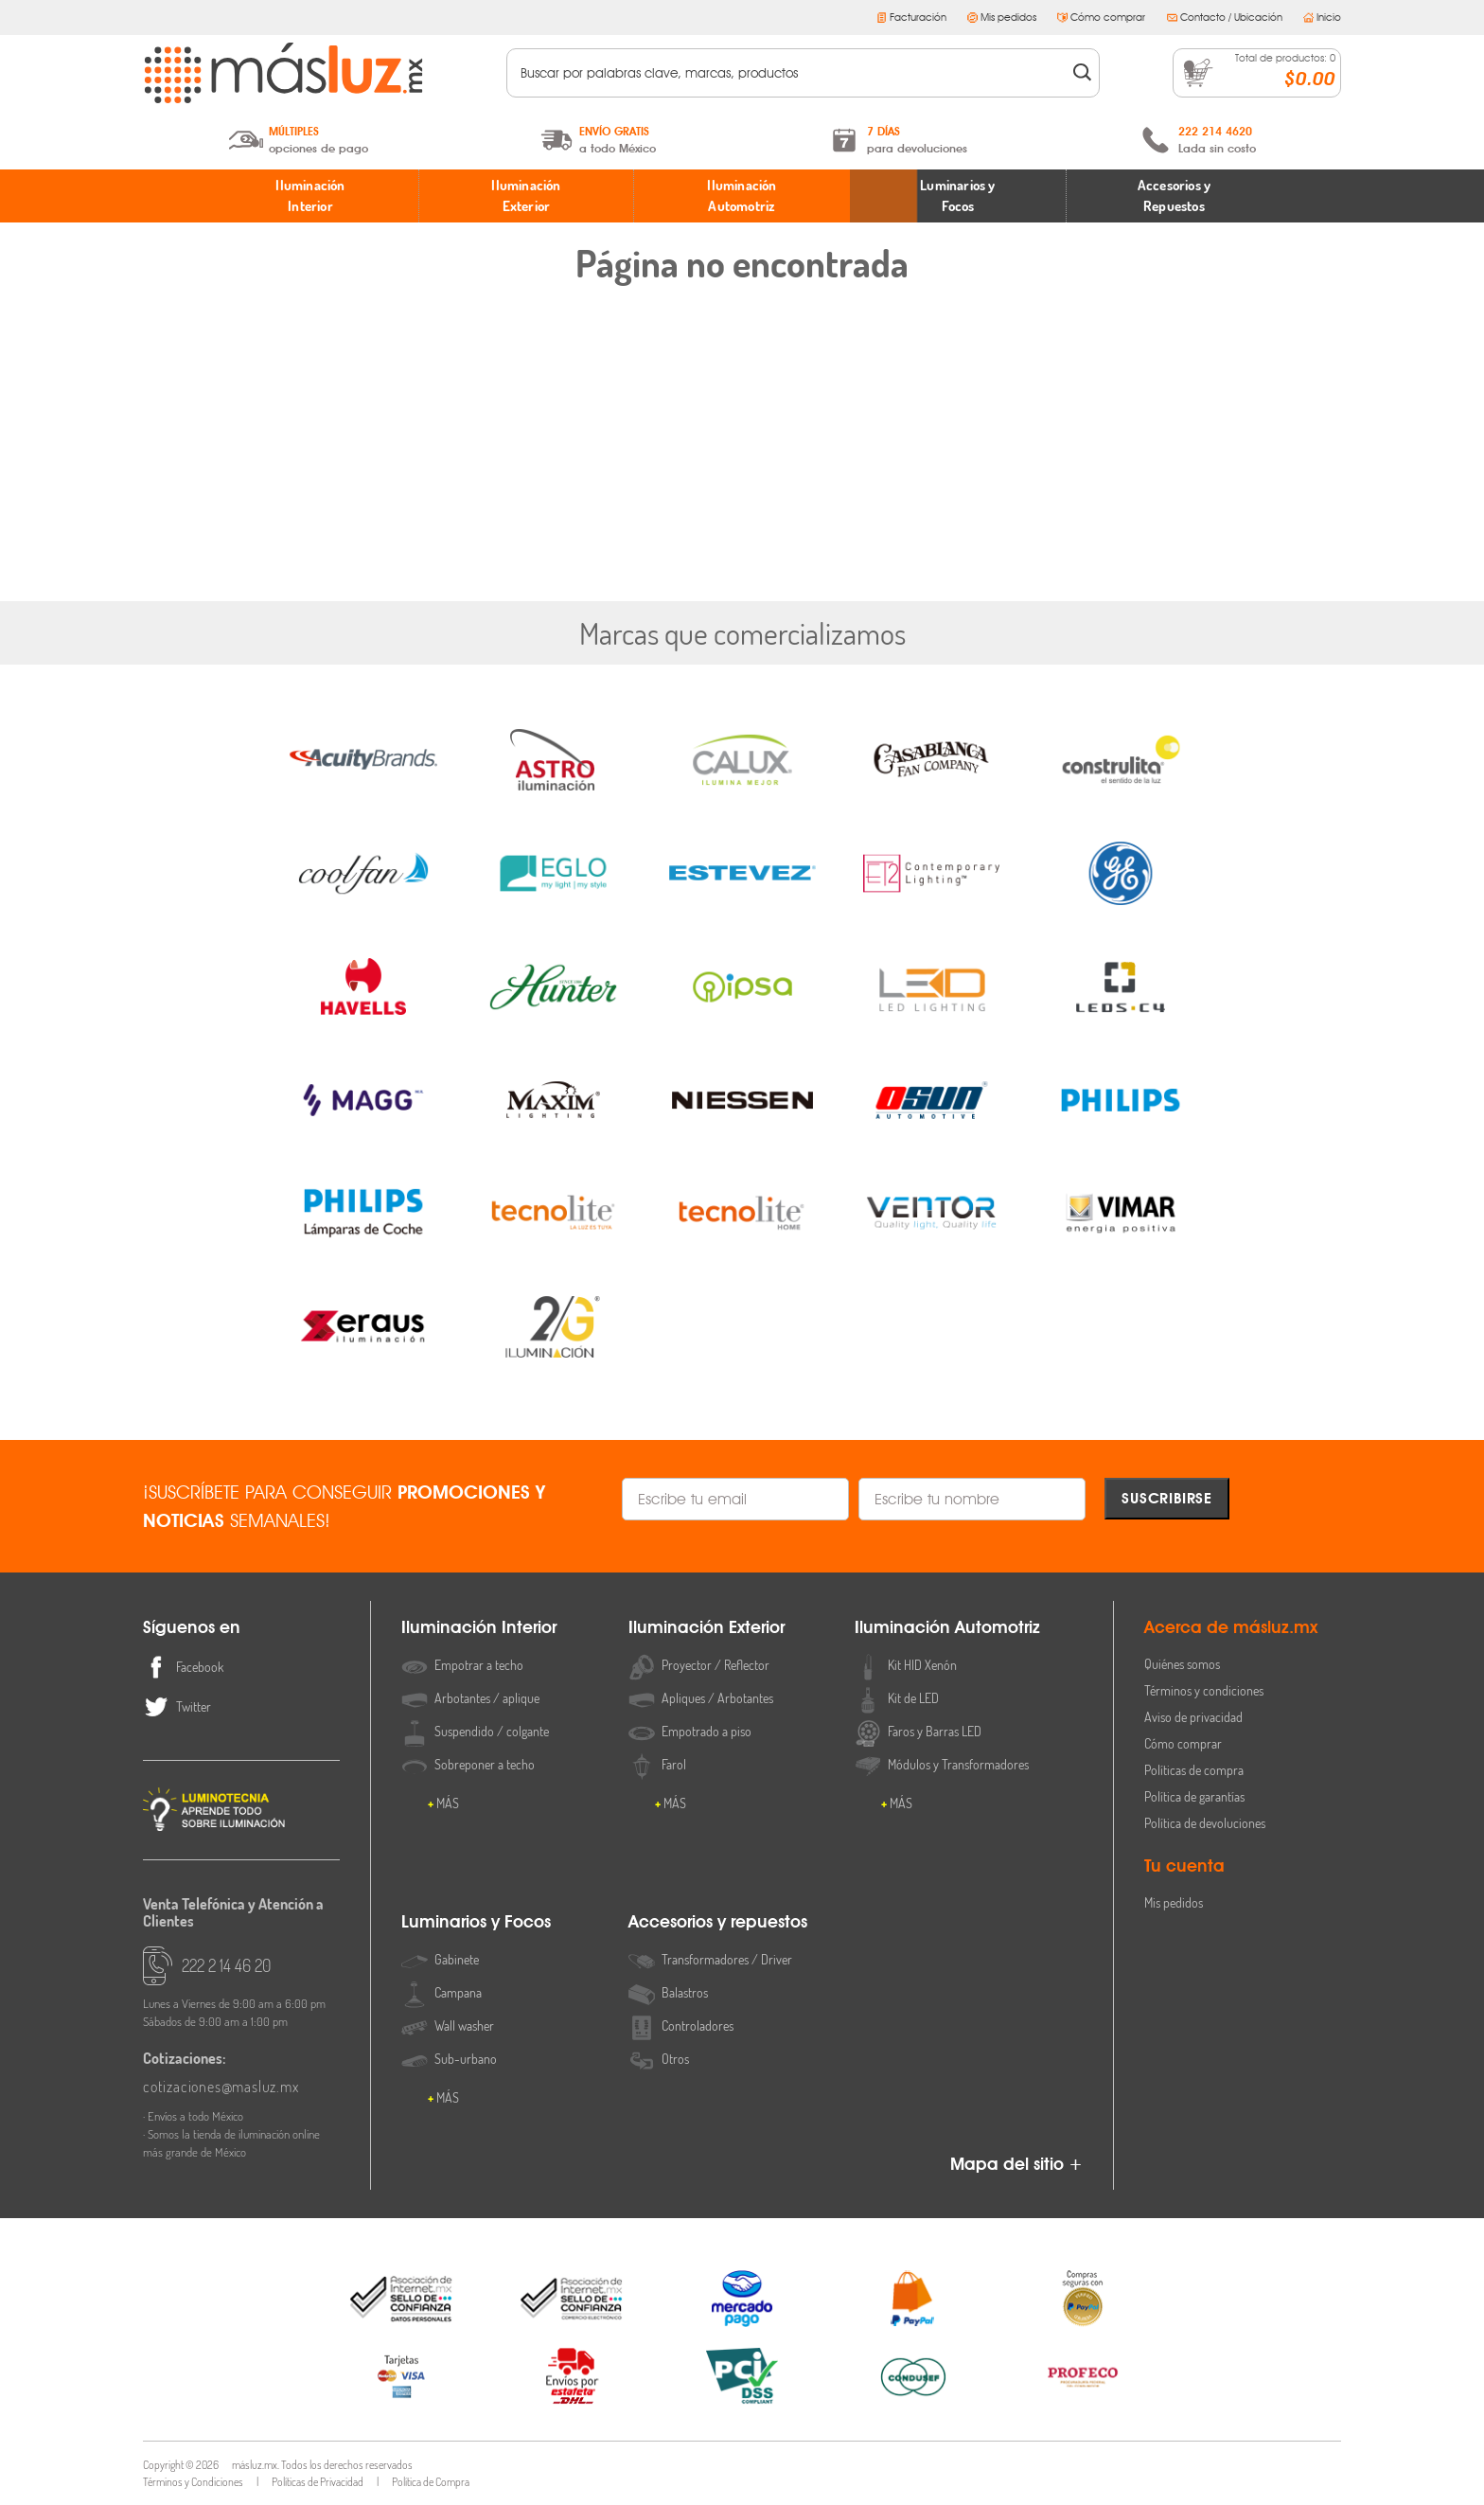  What do you see at coordinates (430, 2482) in the screenshot?
I see `Política de Compra` at bounding box center [430, 2482].